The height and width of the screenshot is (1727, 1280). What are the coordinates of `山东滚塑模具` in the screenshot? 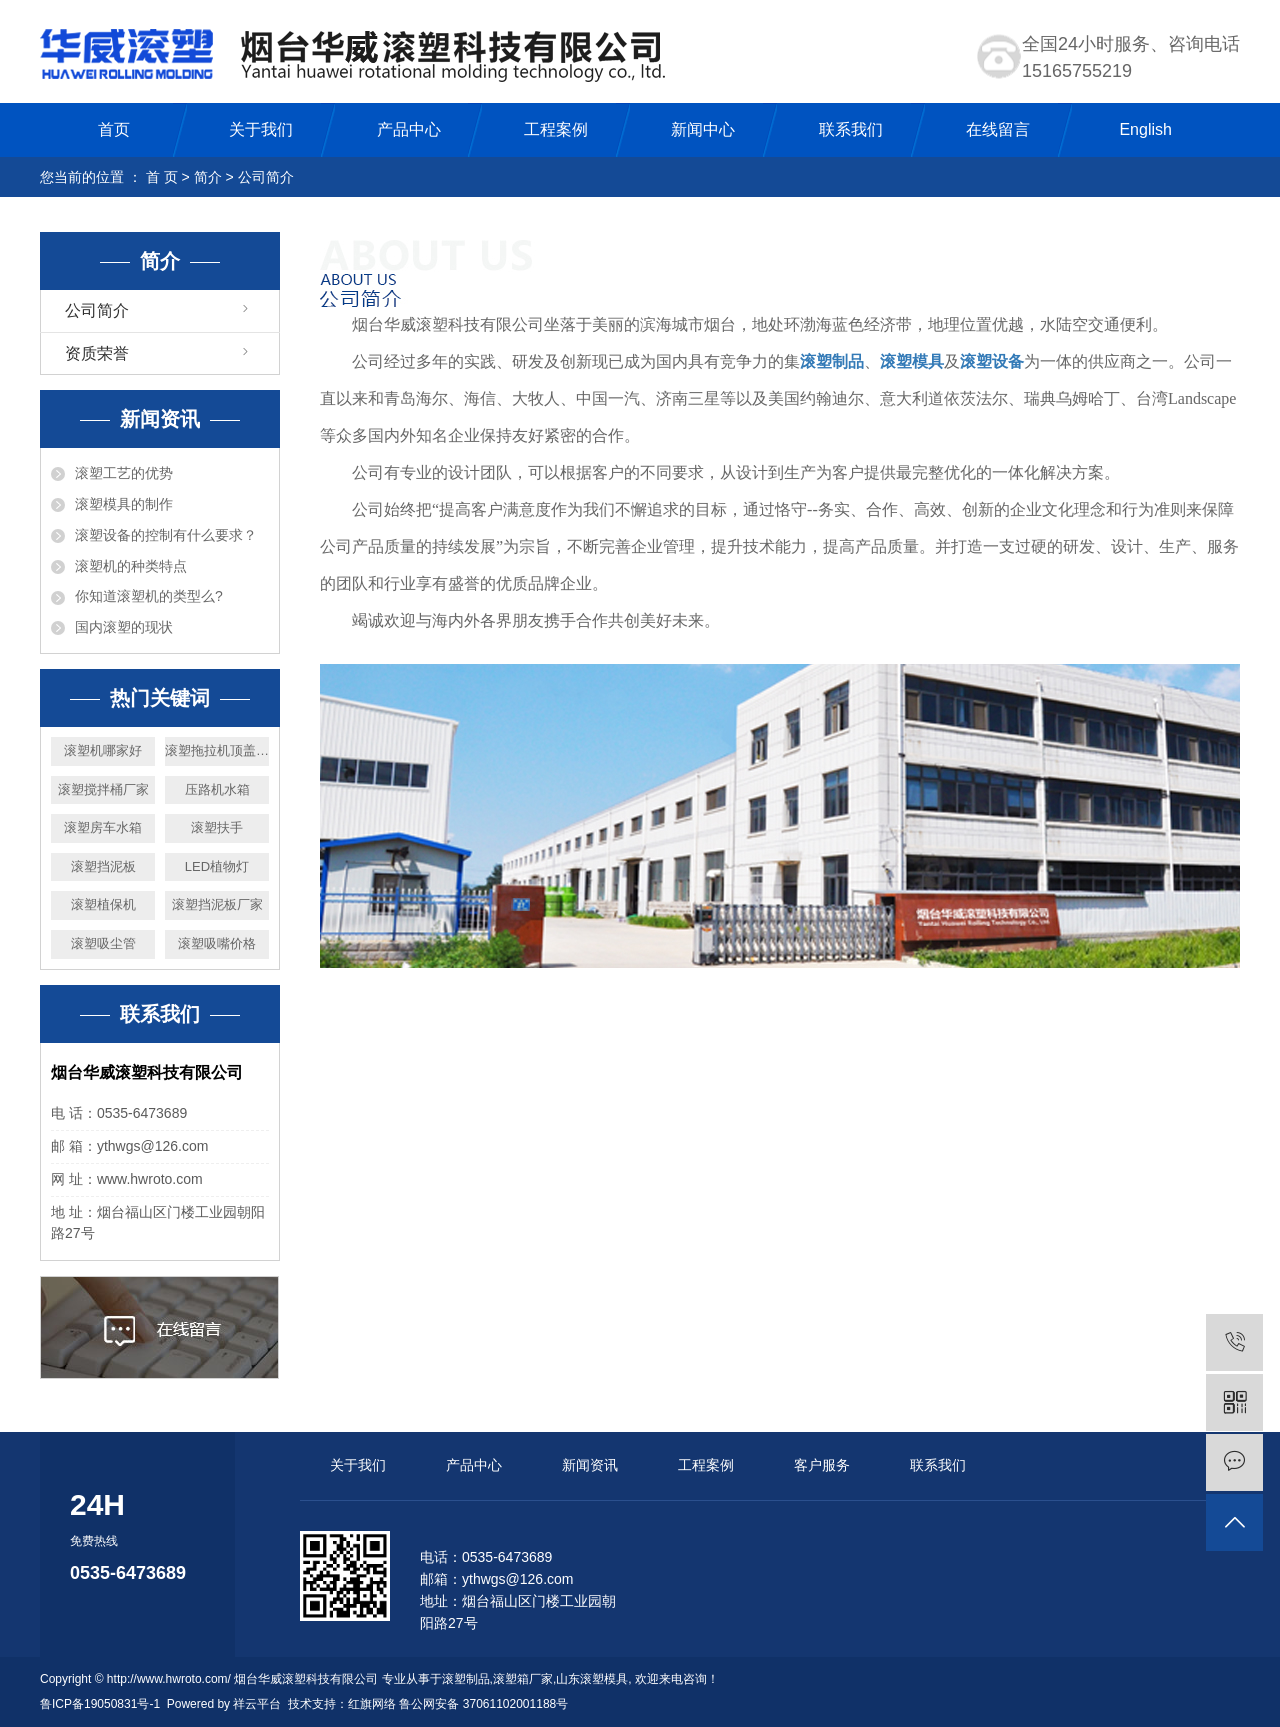 It's located at (592, 1679).